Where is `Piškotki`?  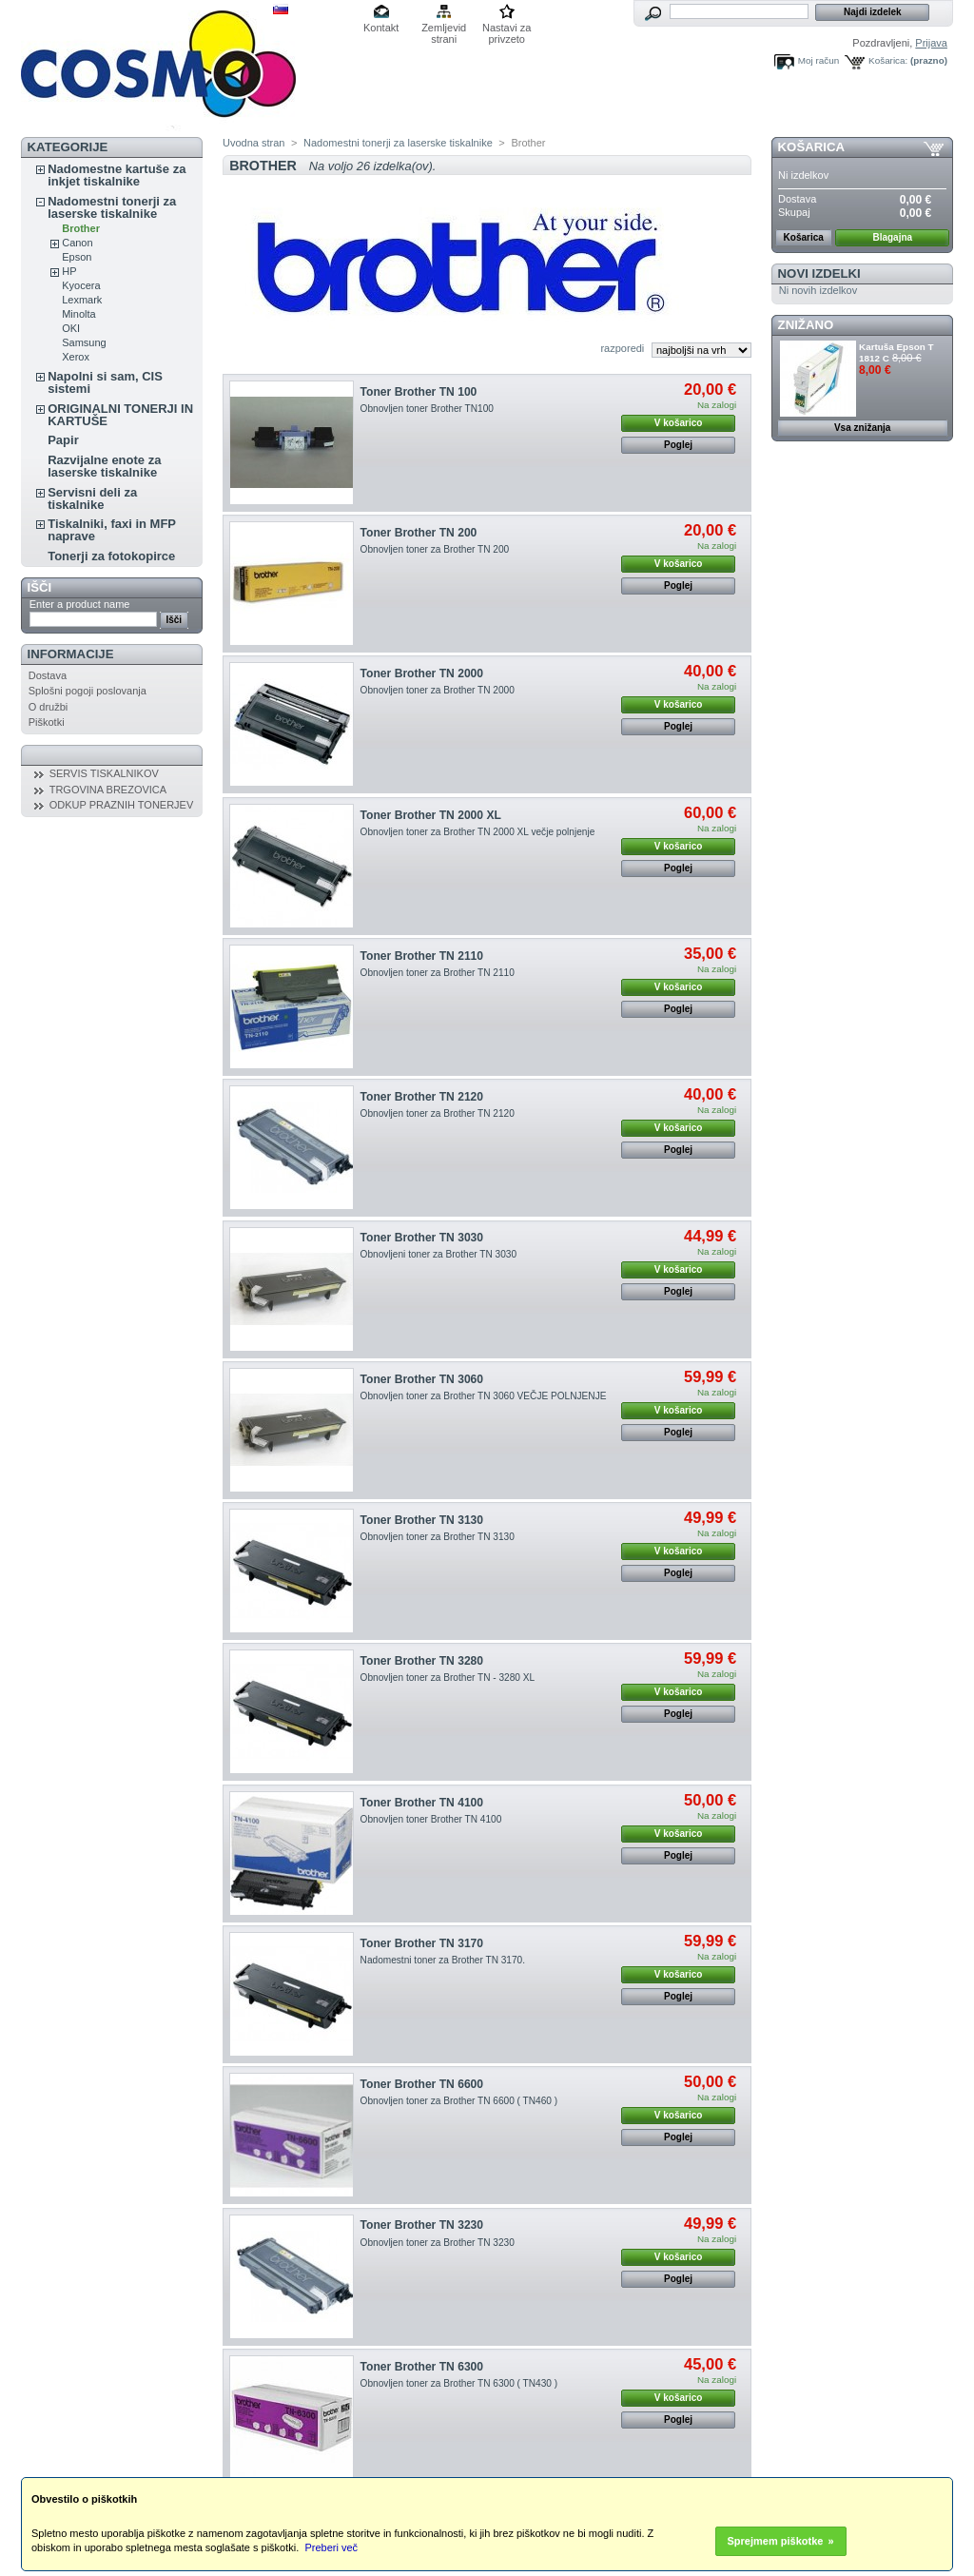
Piškotki is located at coordinates (47, 722).